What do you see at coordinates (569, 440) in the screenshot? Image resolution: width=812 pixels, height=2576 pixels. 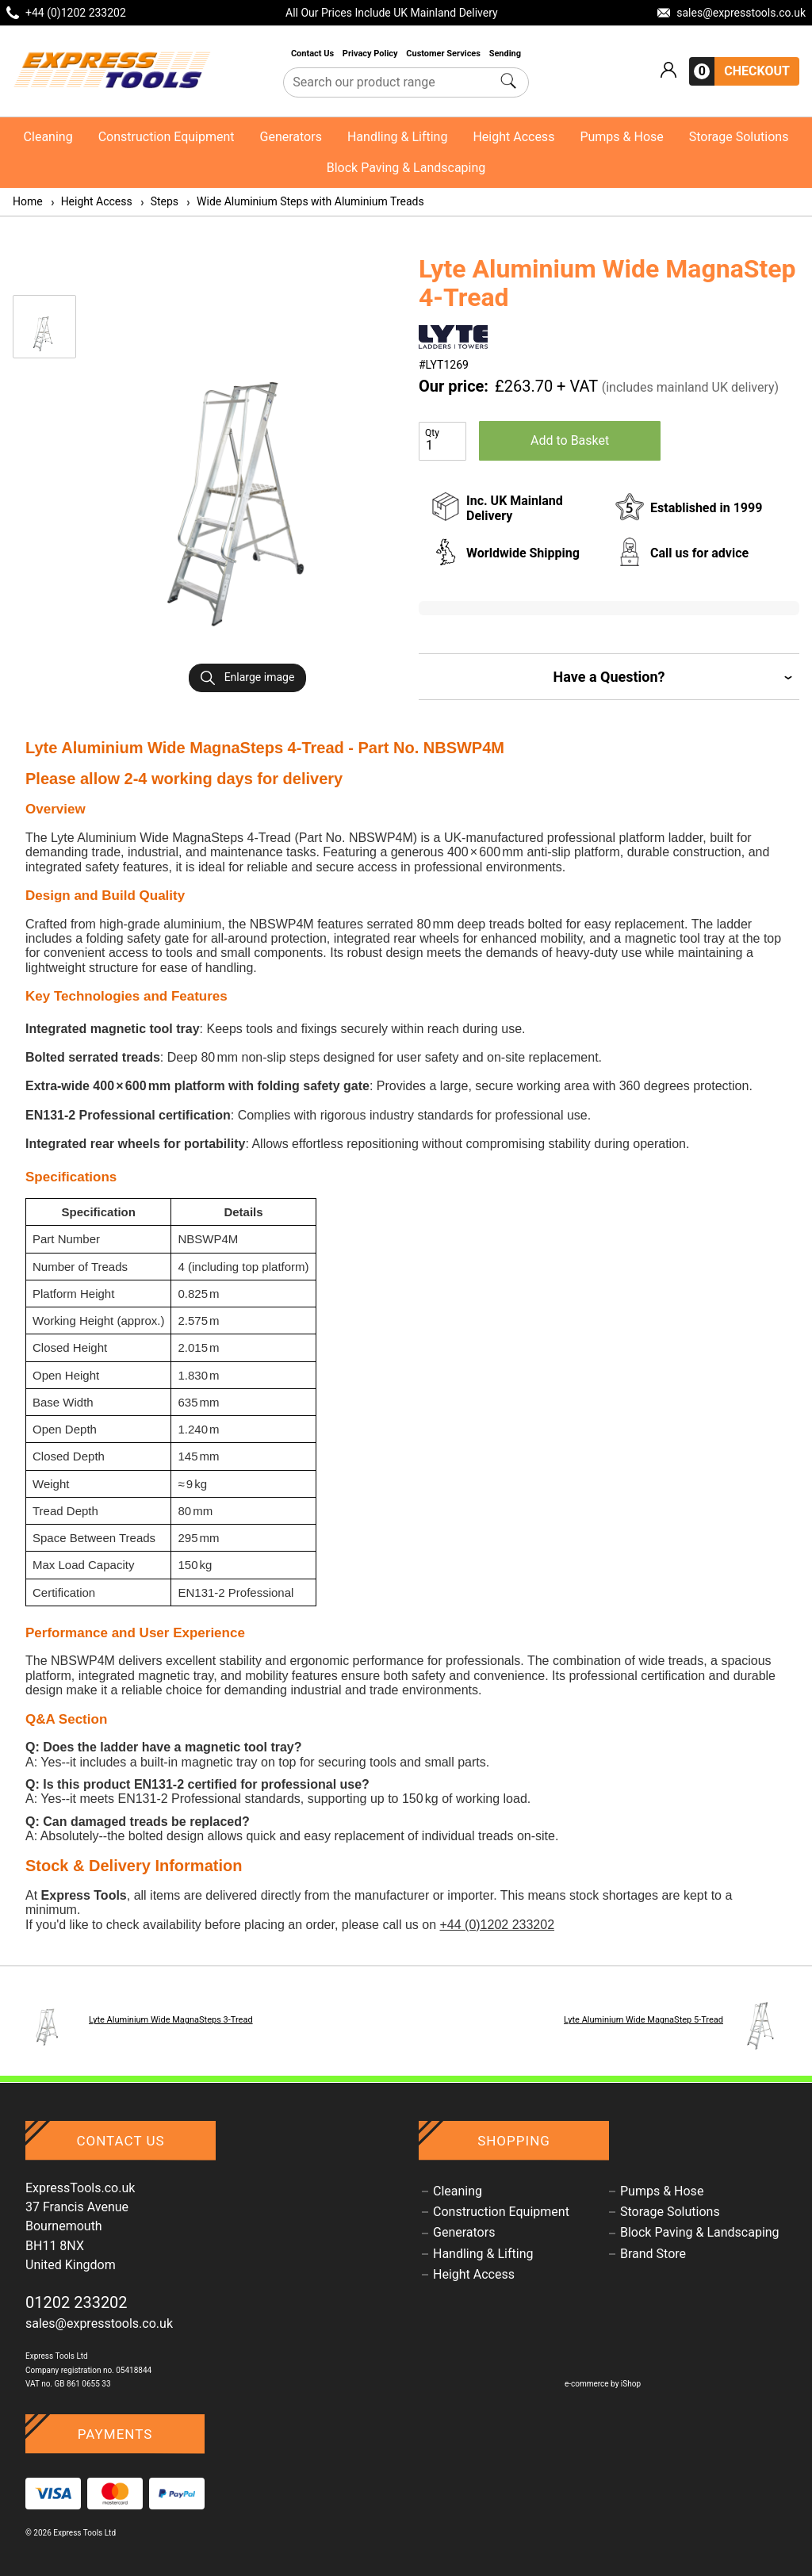 I see `Add to Basket` at bounding box center [569, 440].